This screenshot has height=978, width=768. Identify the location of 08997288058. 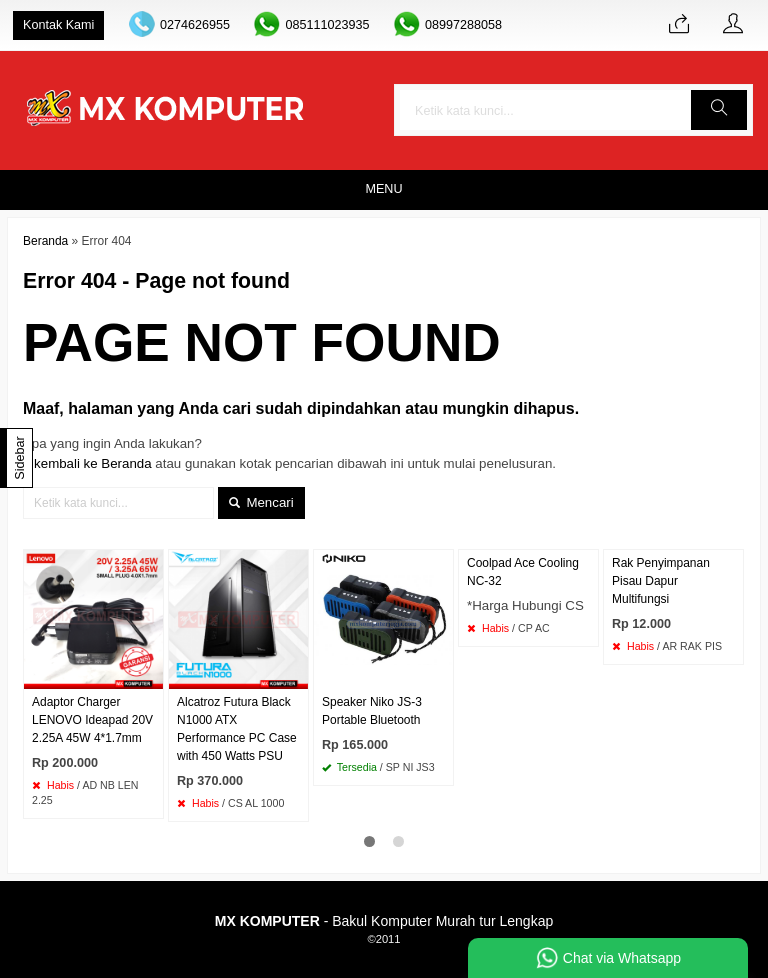
(463, 25).